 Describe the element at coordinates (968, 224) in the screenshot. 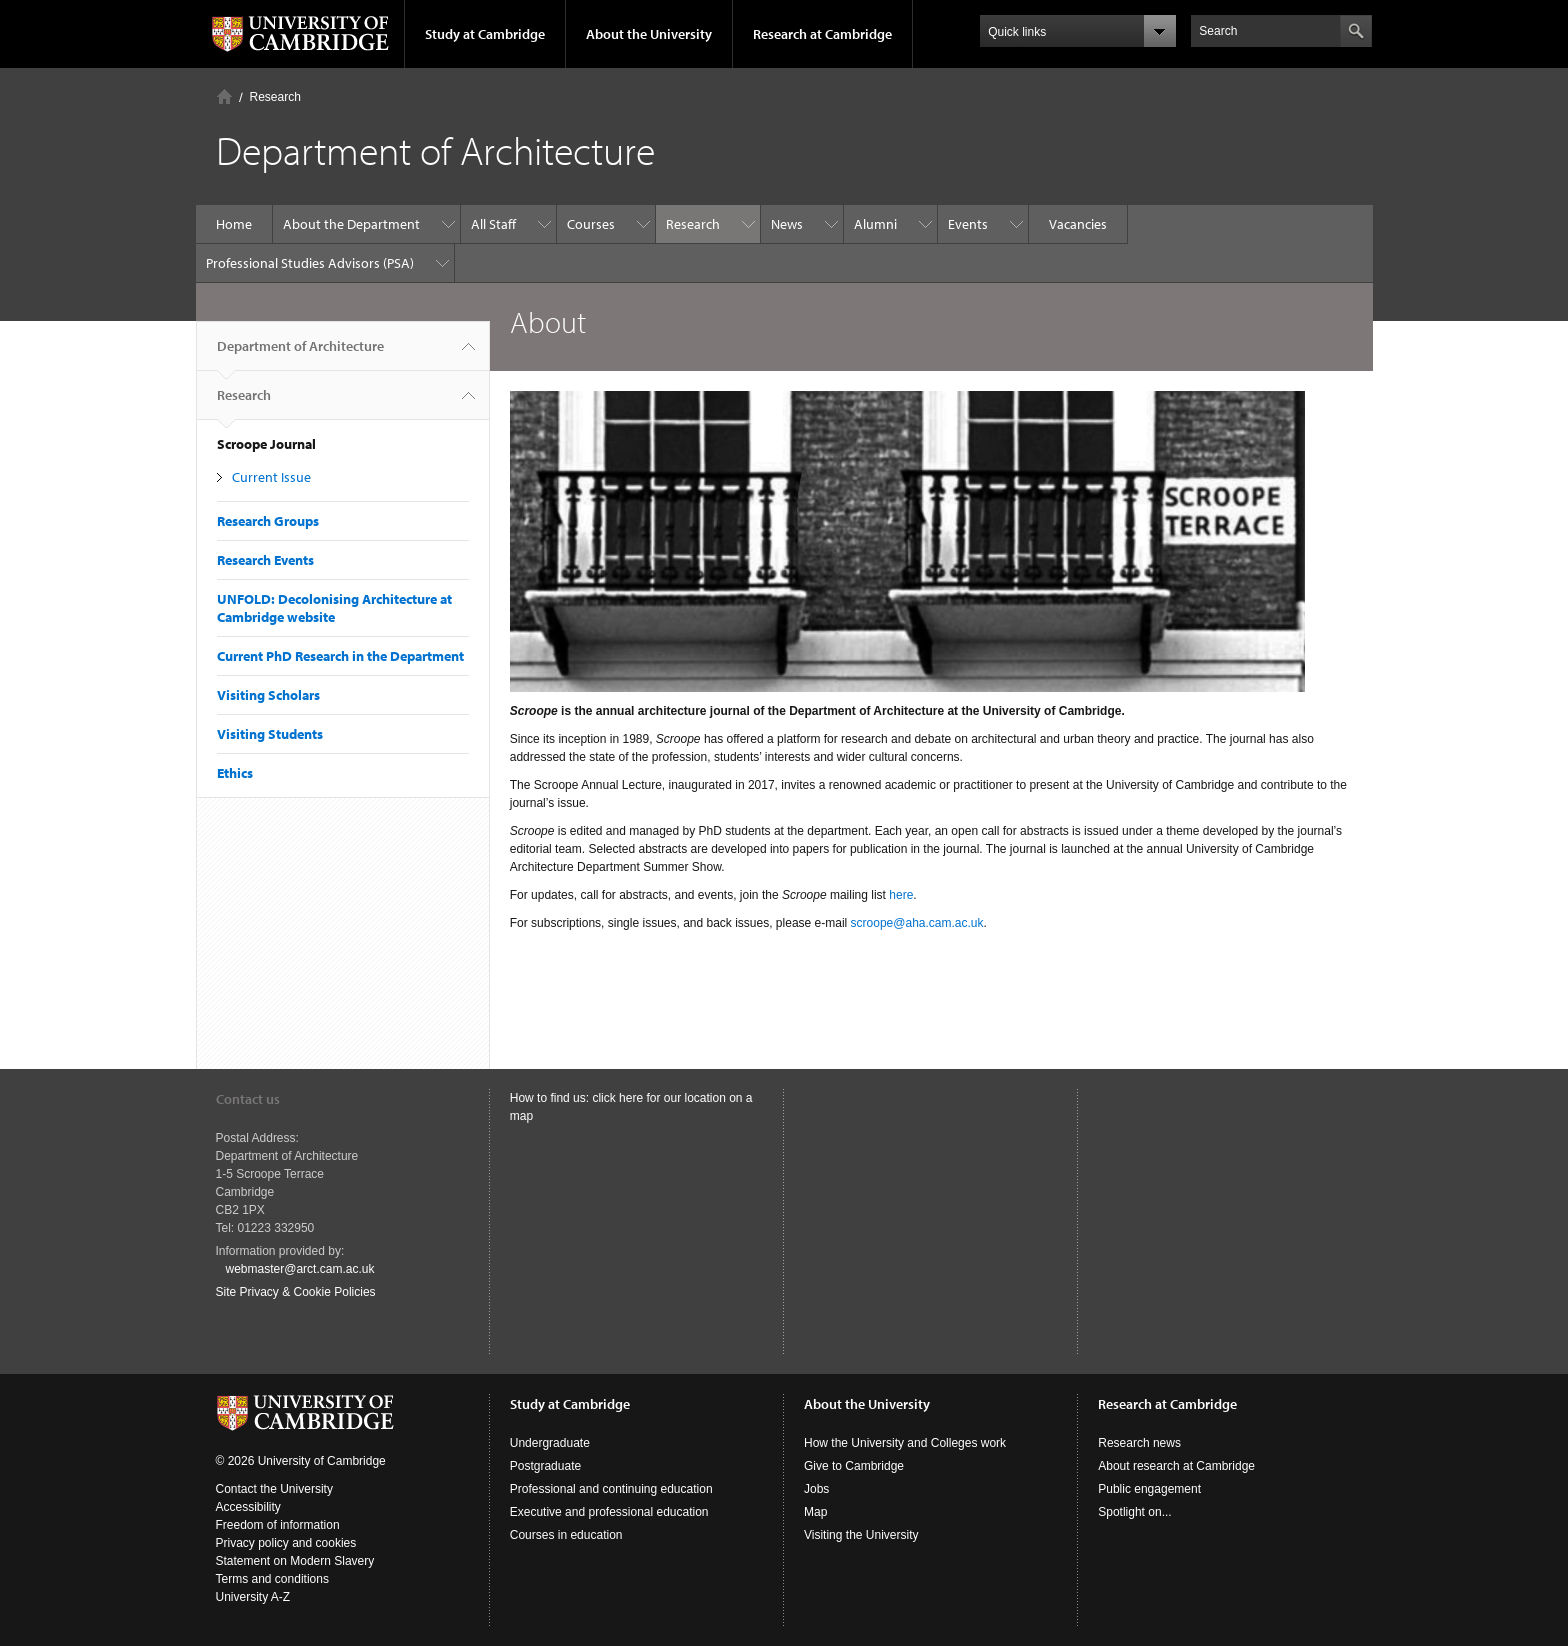

I see `Events` at that location.